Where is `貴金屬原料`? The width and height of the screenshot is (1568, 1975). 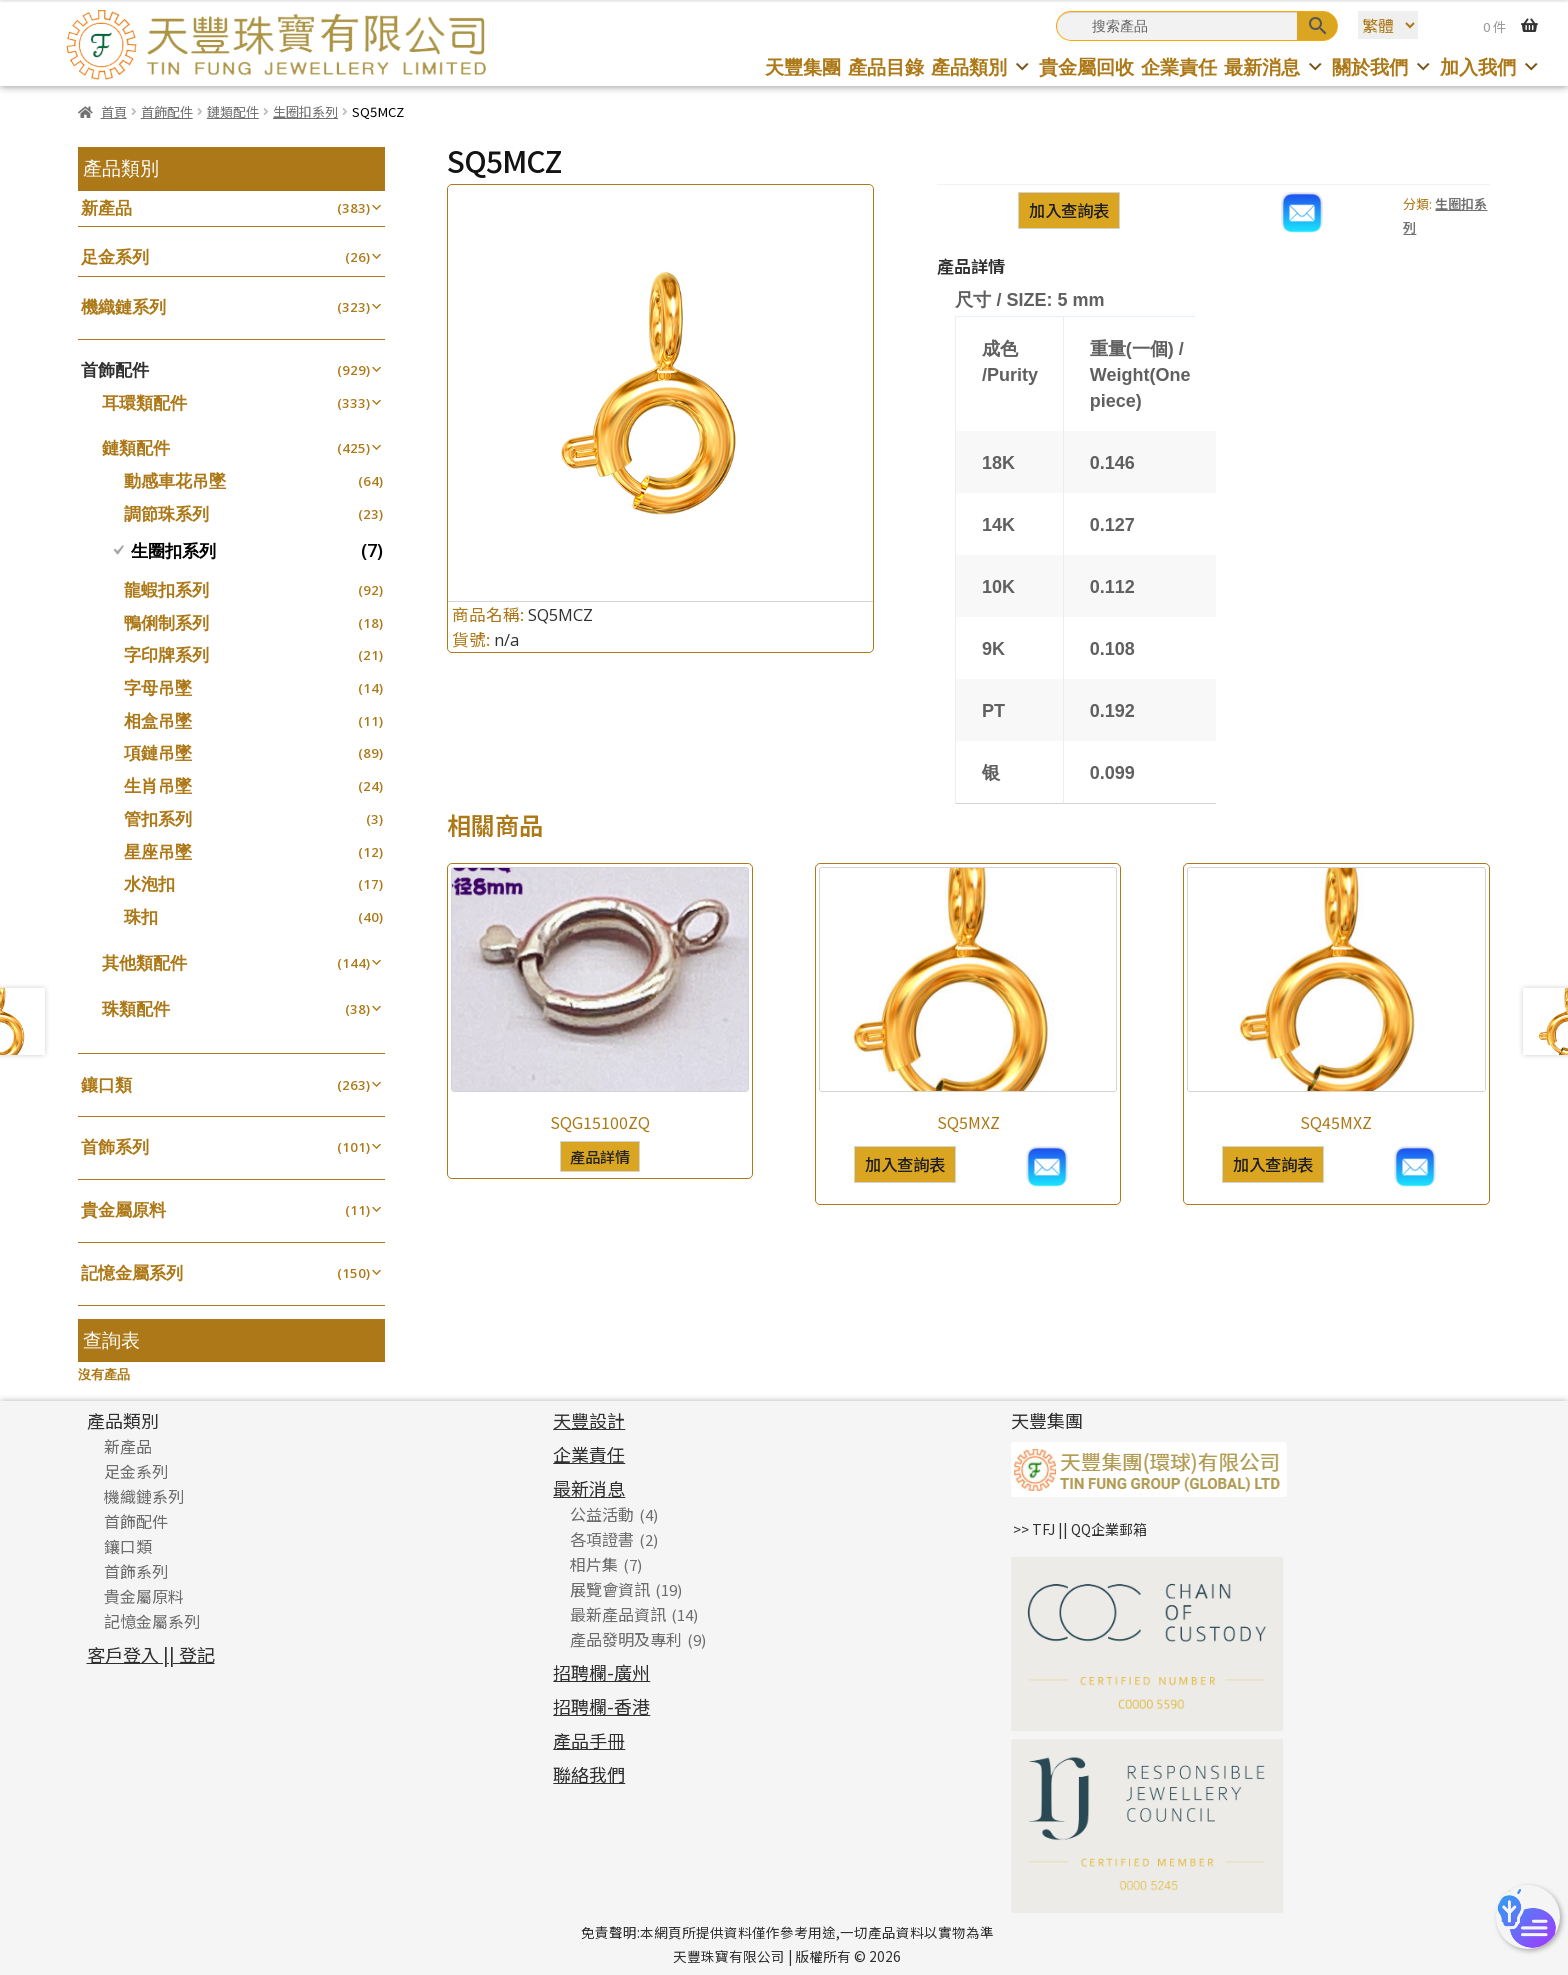
貴金屬原料 is located at coordinates (123, 1209).